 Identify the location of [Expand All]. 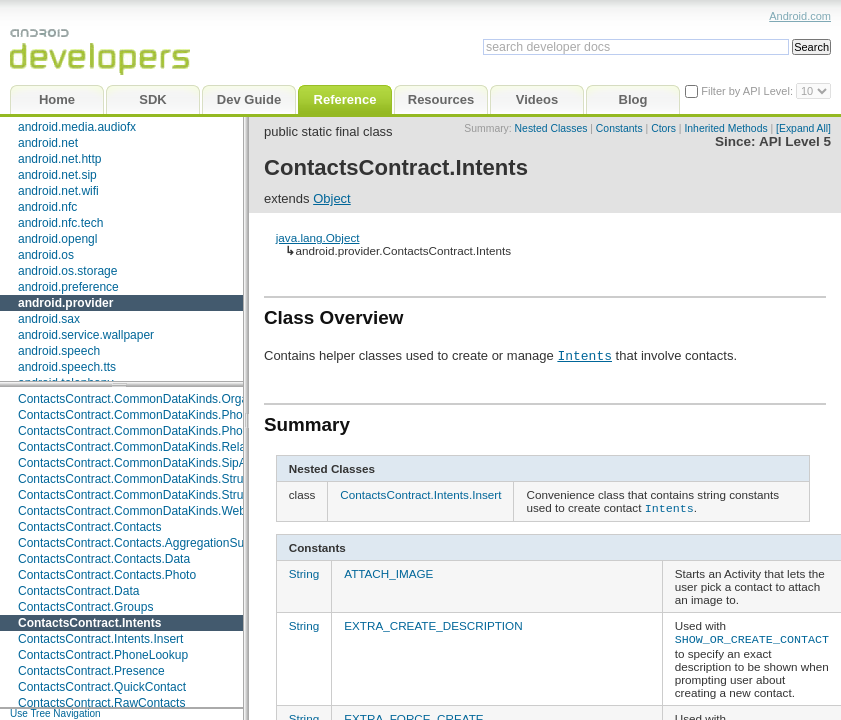
(803, 128).